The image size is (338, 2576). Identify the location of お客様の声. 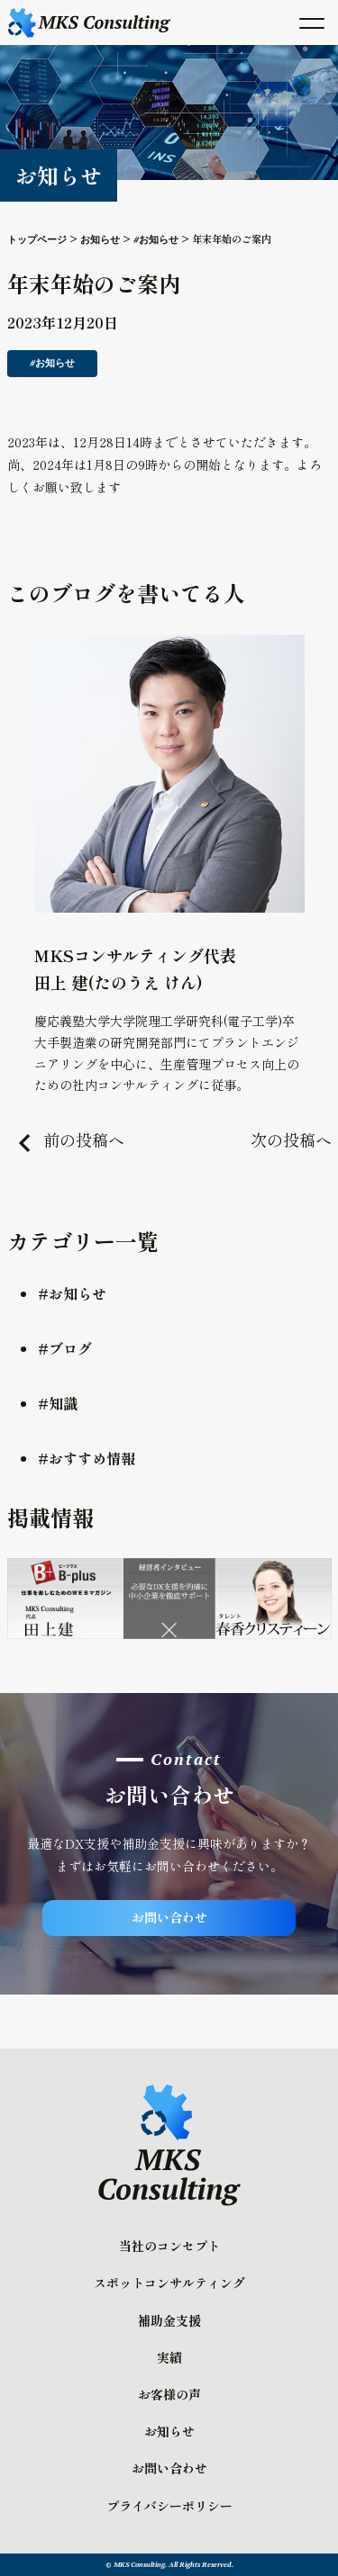
(169, 2394).